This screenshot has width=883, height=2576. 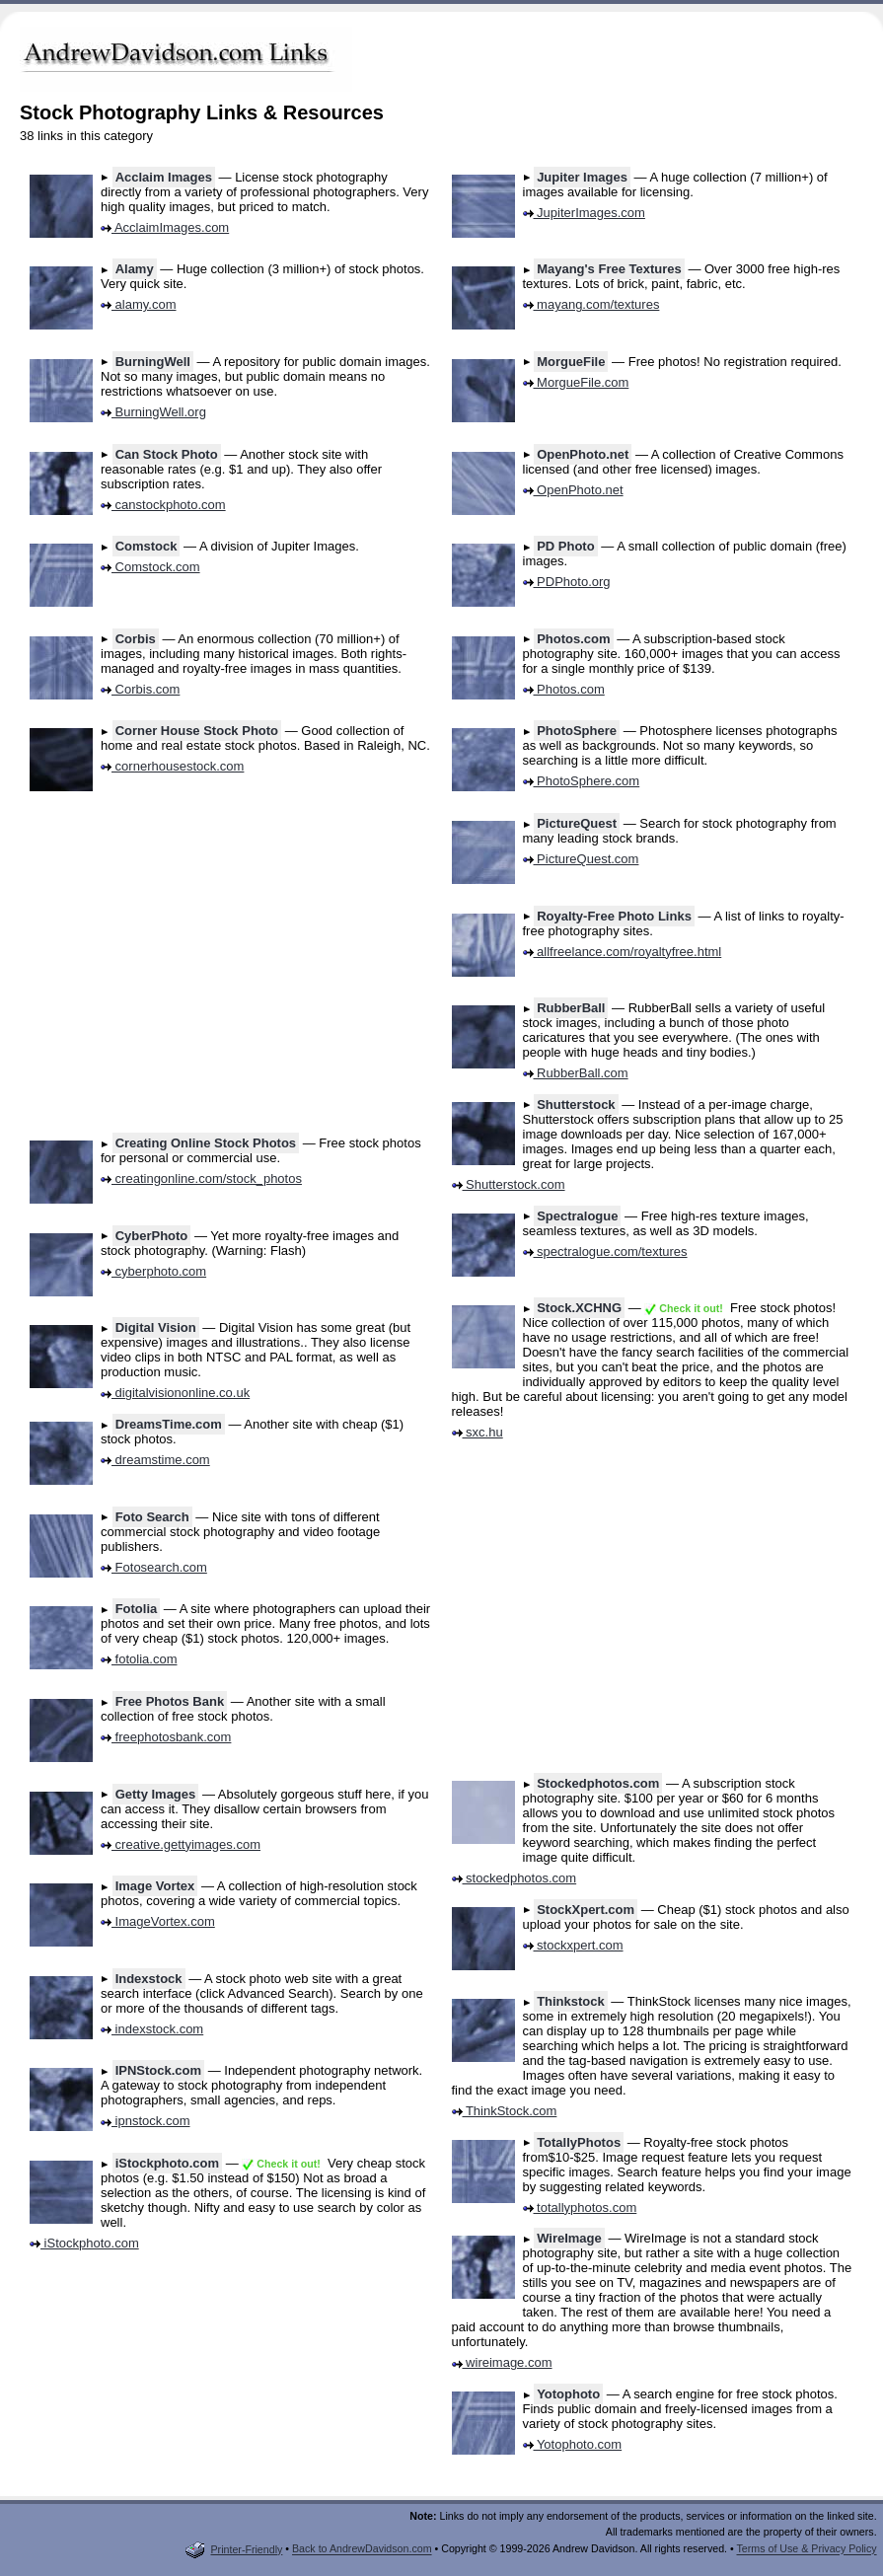 I want to click on StockXpert.com, so click(x=585, y=1909).